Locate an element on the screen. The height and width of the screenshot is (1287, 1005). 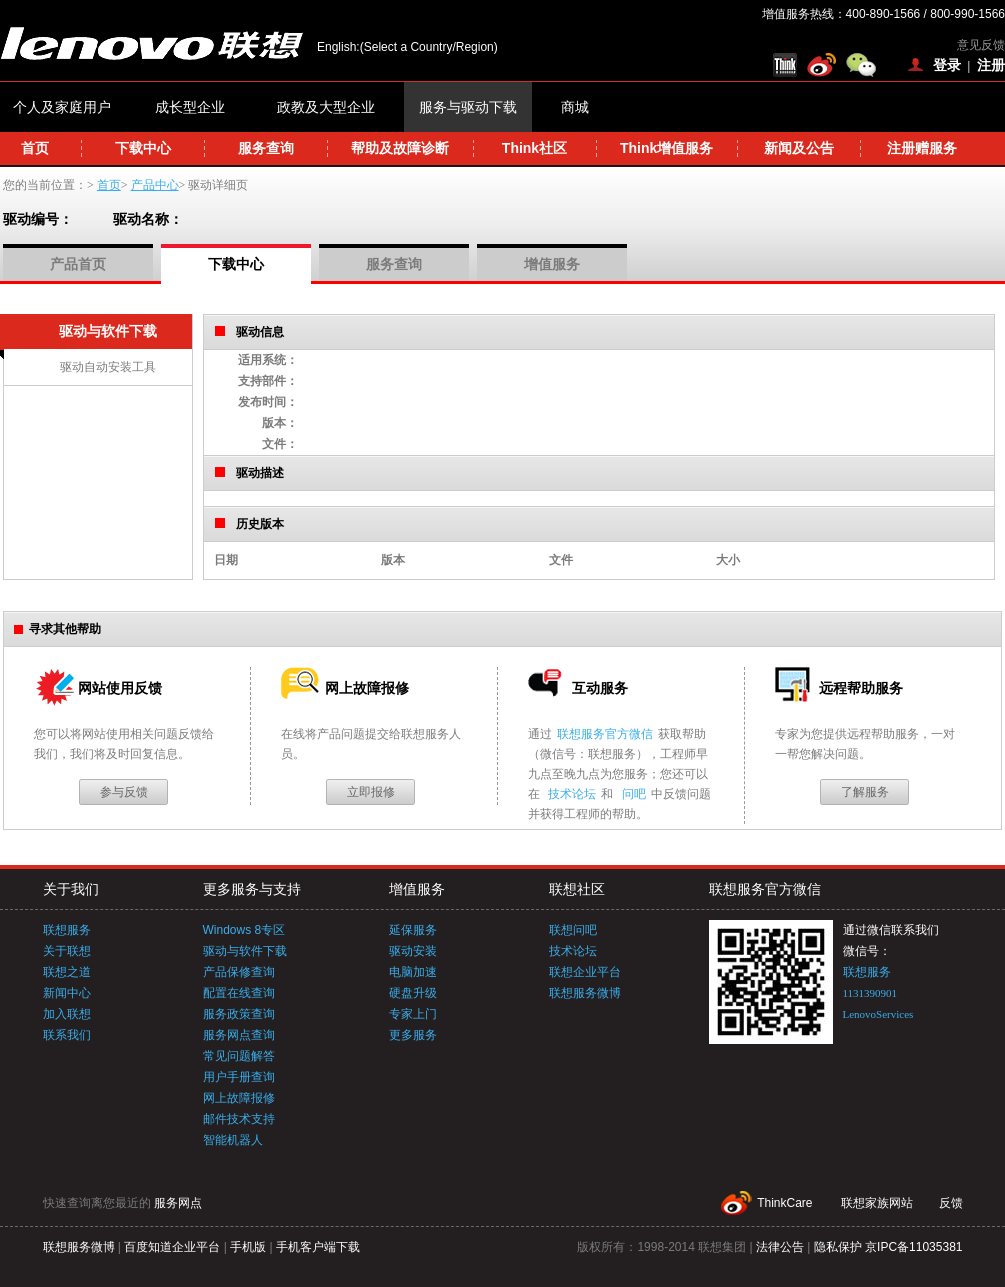
配置在线查询 is located at coordinates (239, 993).